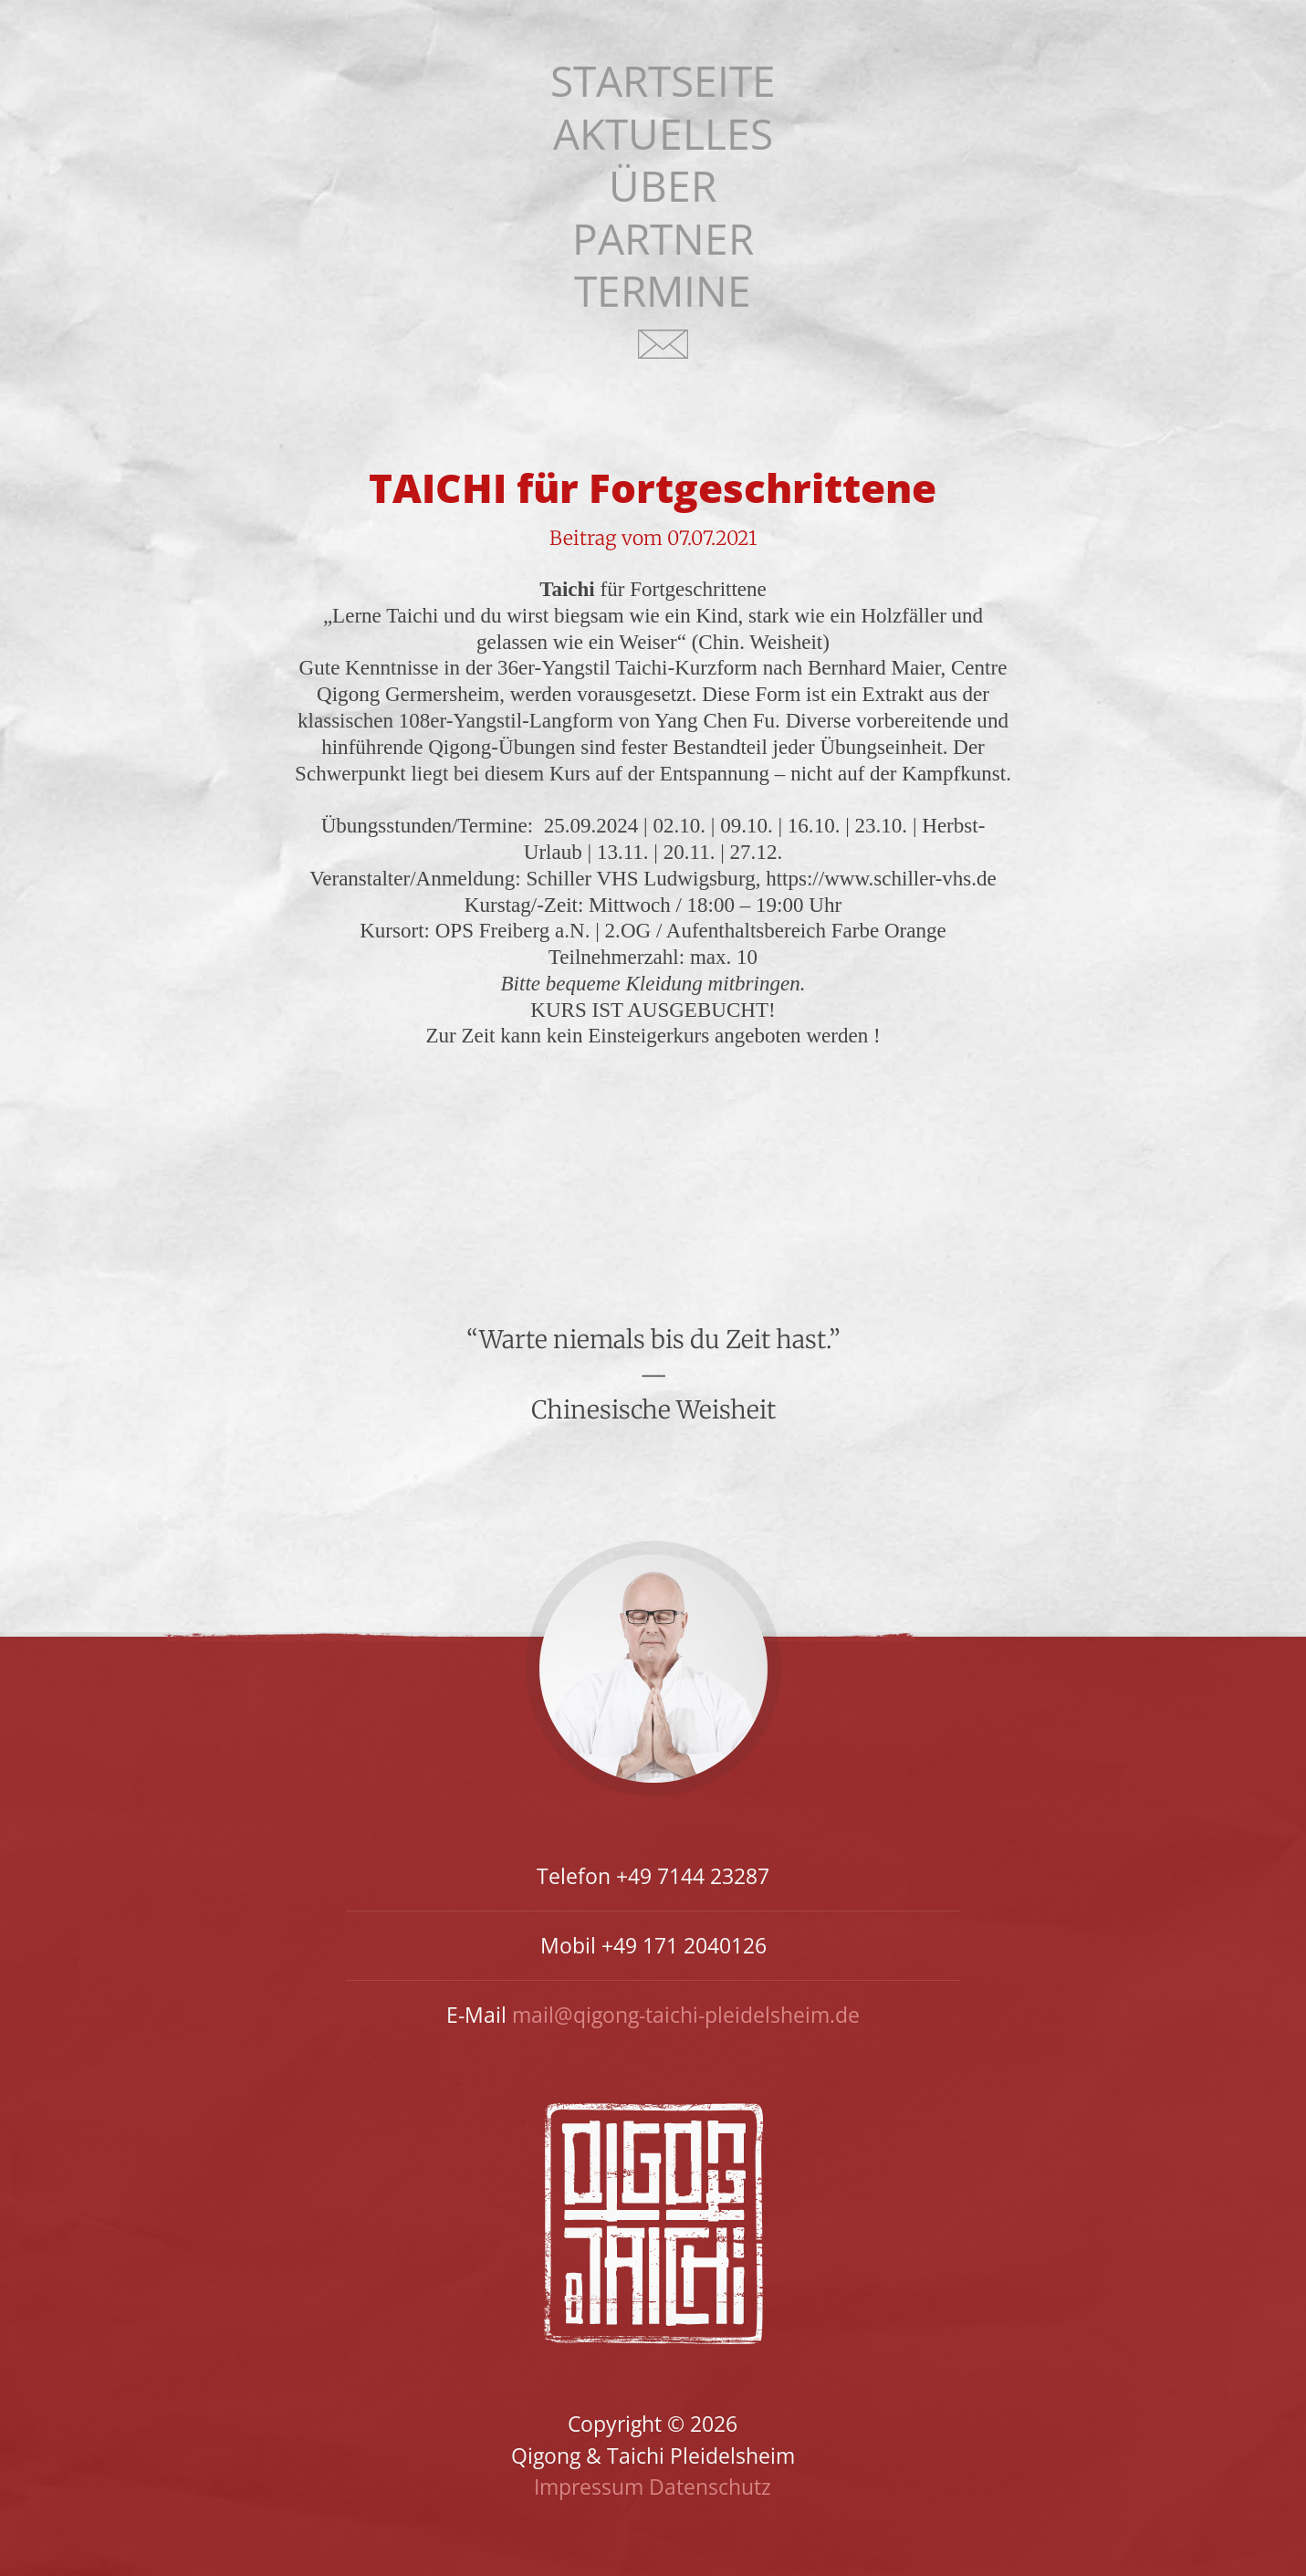 This screenshot has width=1306, height=2576. What do you see at coordinates (710, 2486) in the screenshot?
I see `Datenschutz` at bounding box center [710, 2486].